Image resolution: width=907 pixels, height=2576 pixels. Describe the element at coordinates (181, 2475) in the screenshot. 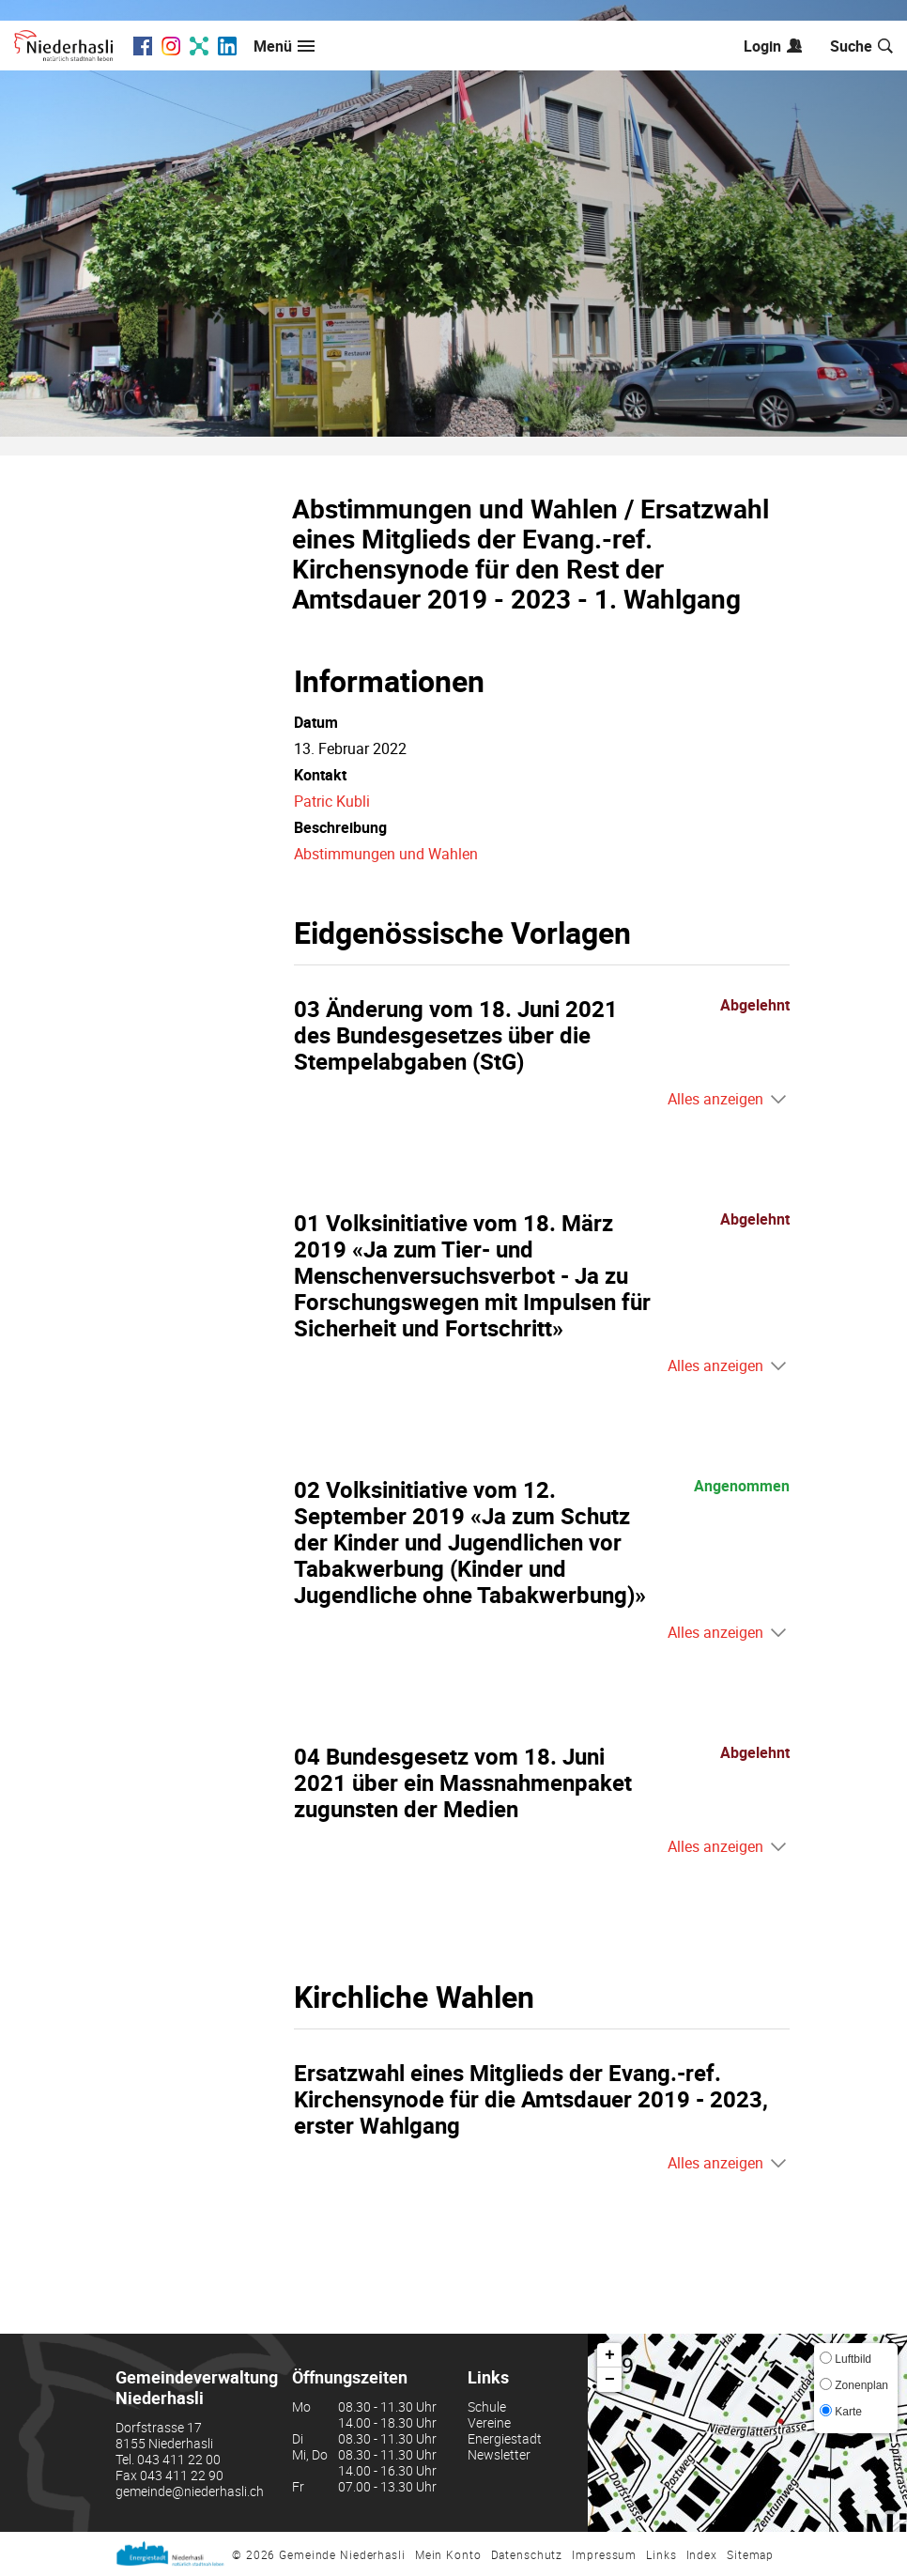

I see `043 411 22 90` at that location.